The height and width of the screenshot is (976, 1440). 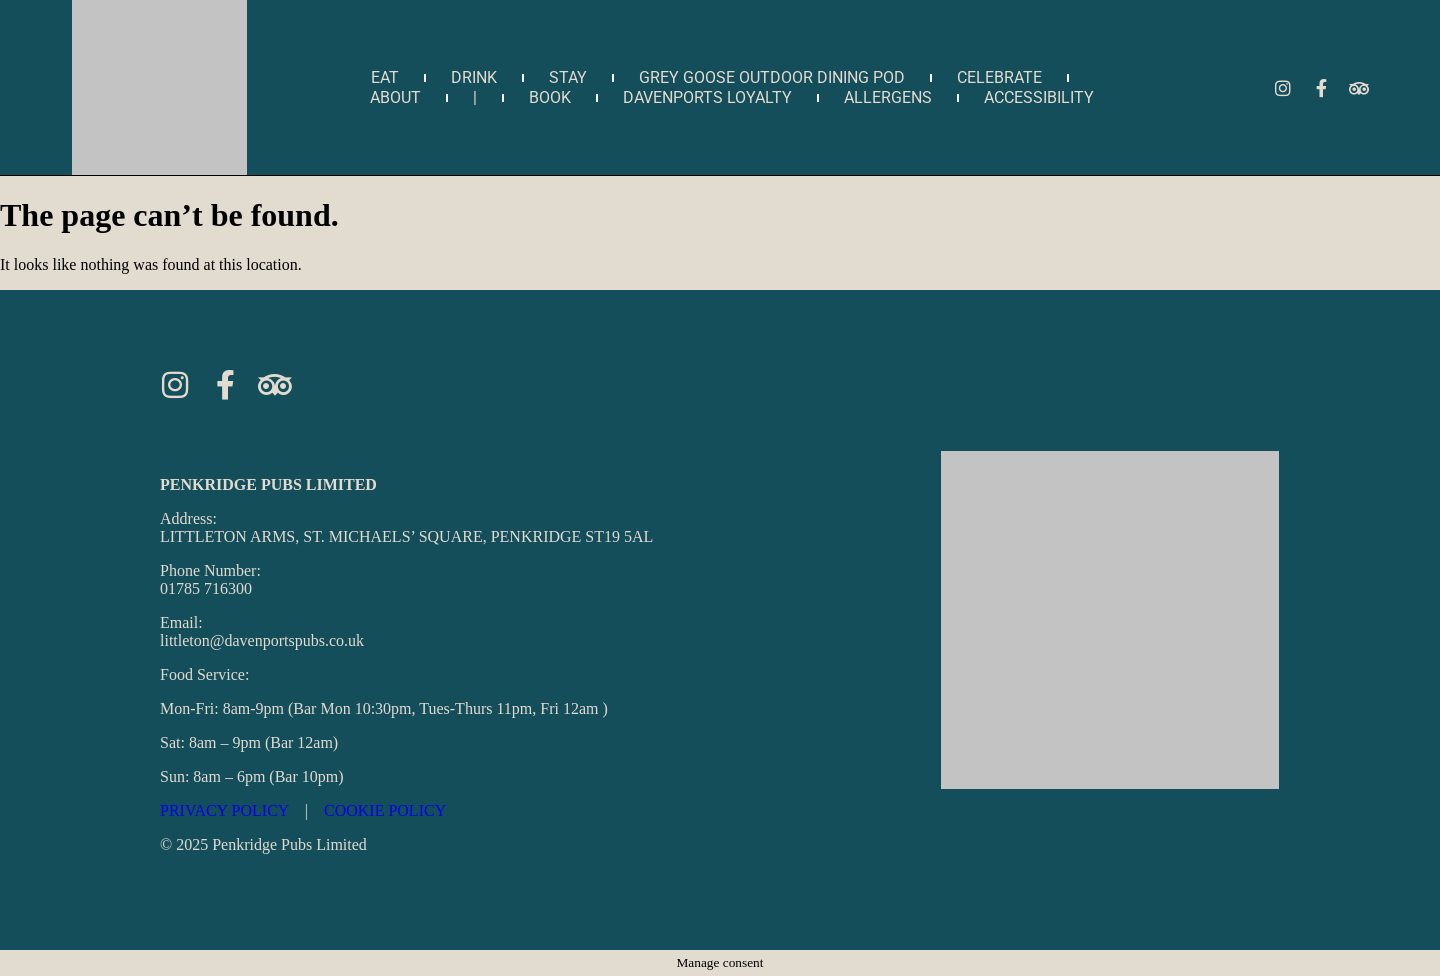 I want to click on Book, so click(x=550, y=97).